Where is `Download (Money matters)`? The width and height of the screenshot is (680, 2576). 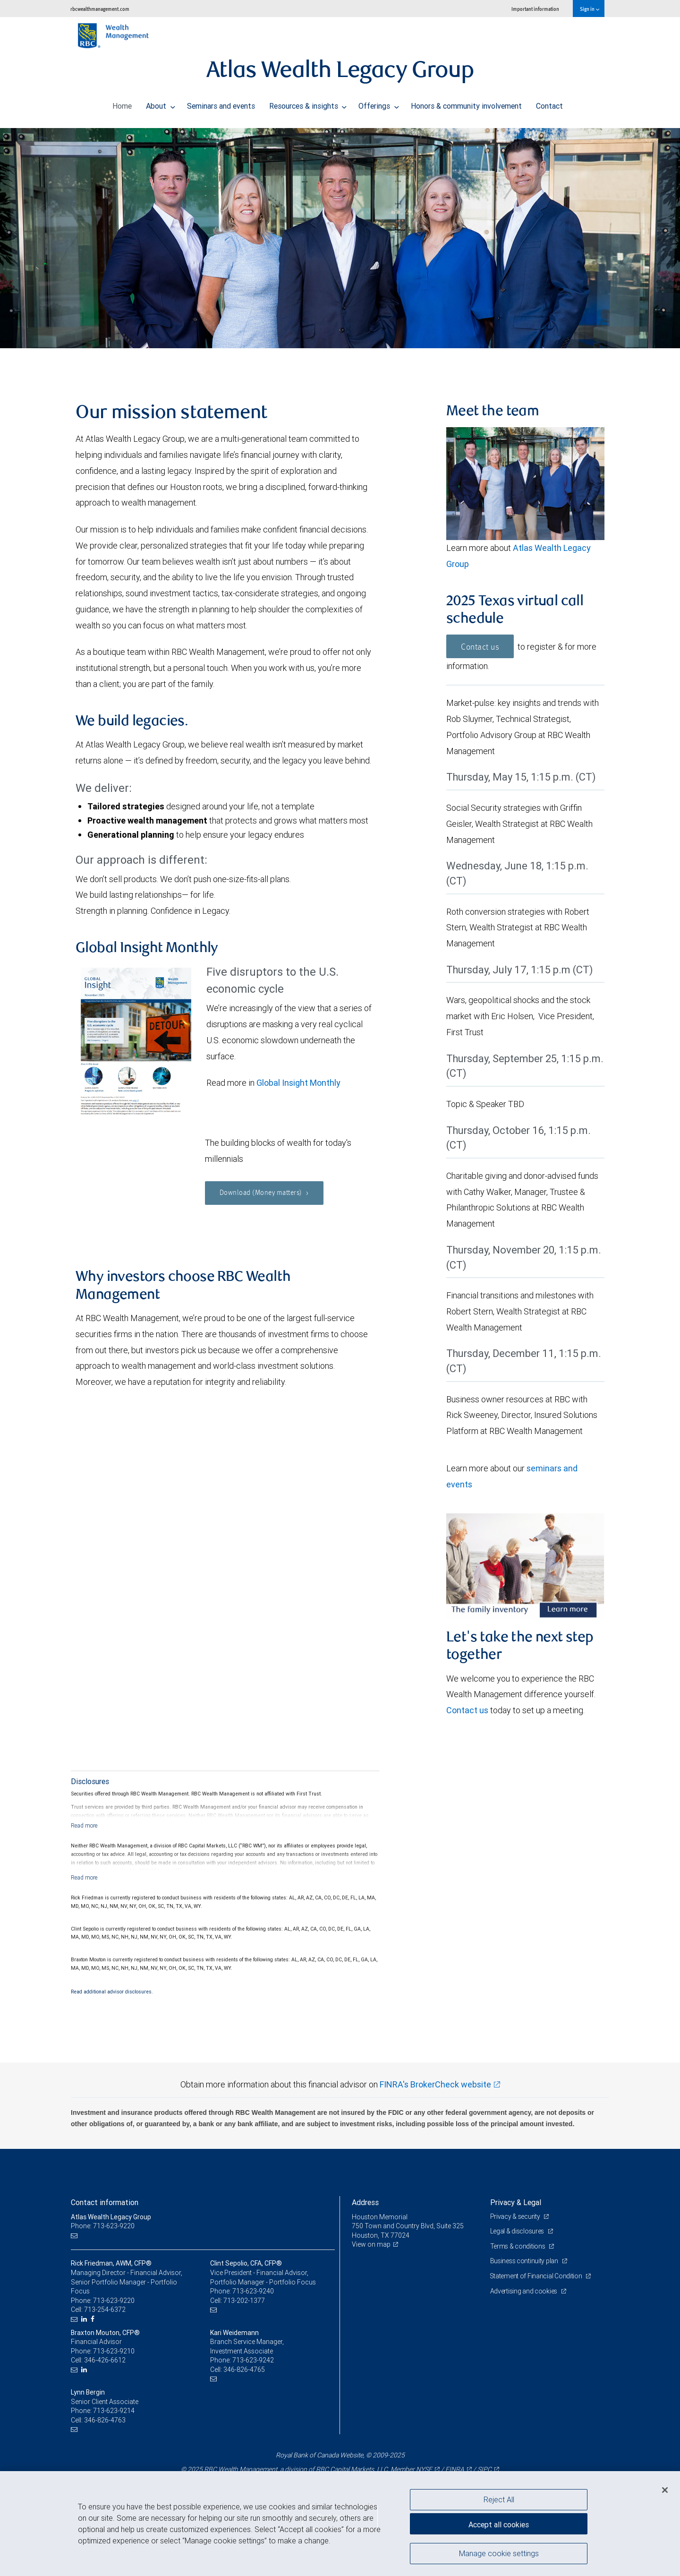
Download (Money matters) is located at coordinates (265, 1193).